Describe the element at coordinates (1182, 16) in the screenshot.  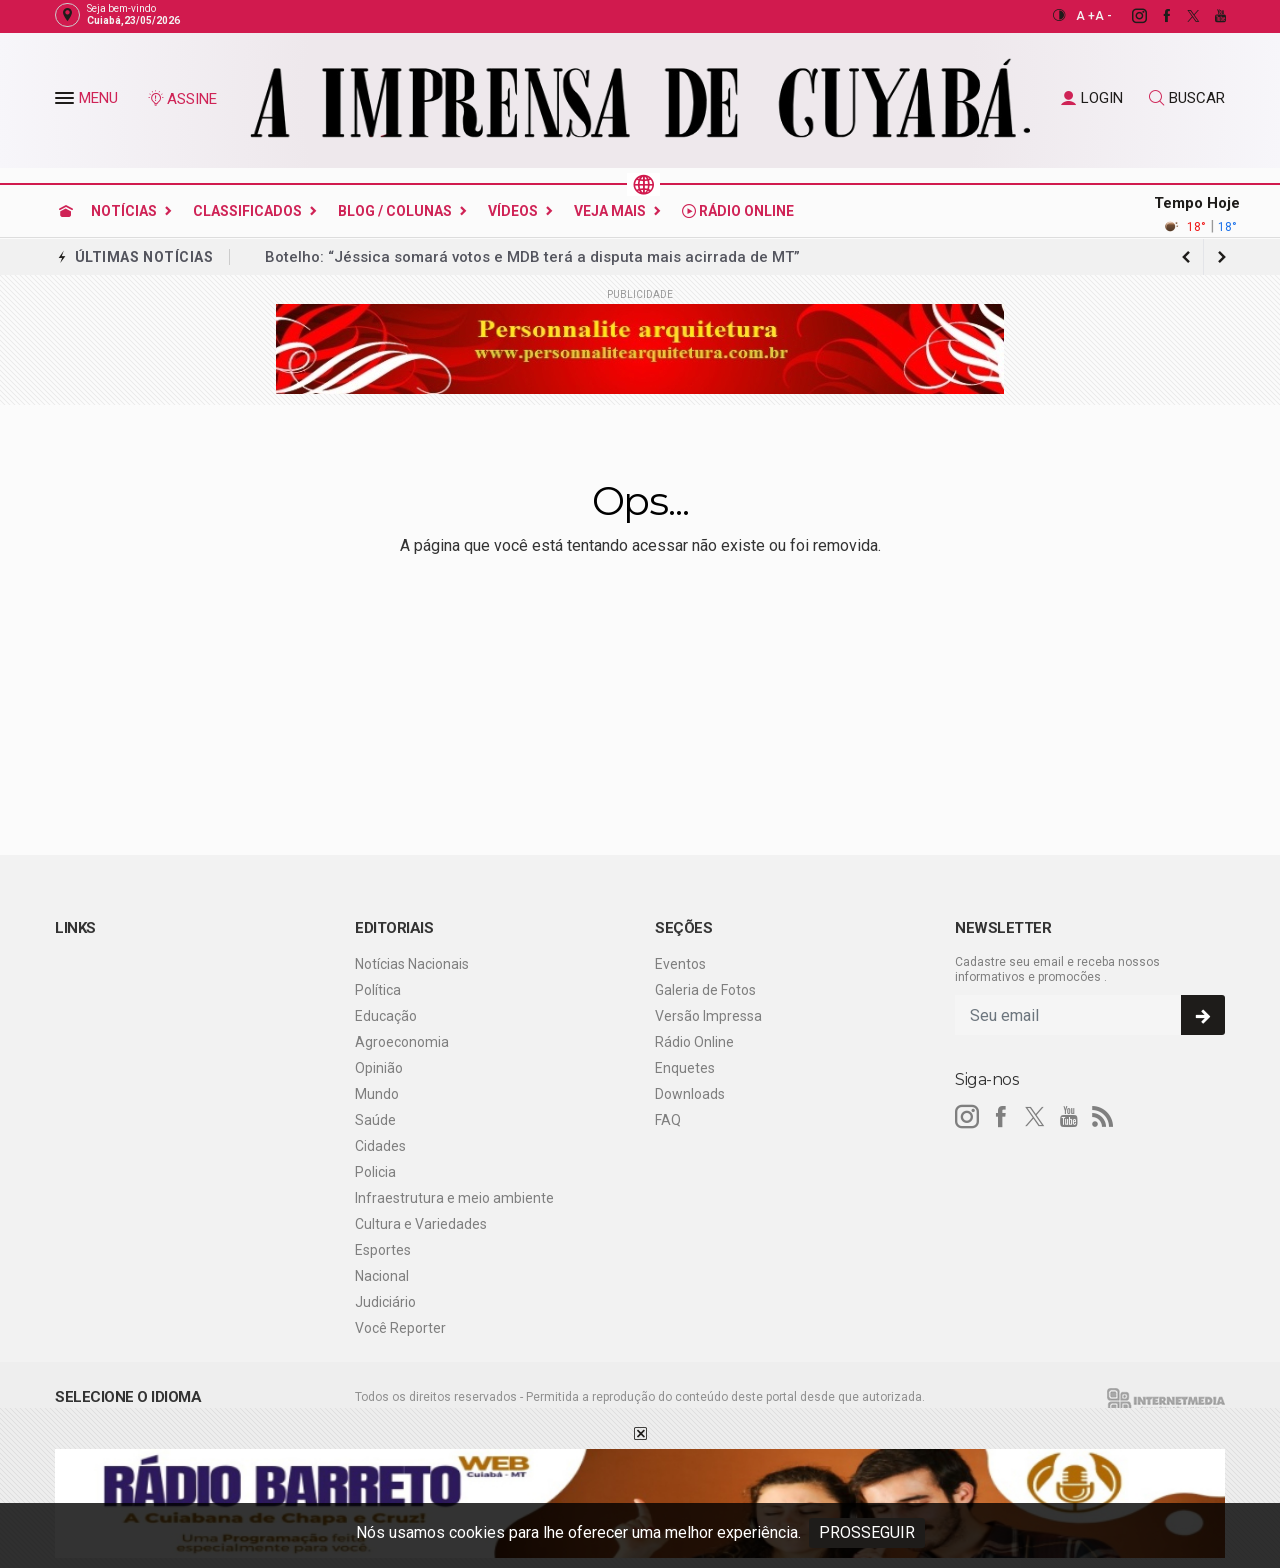
I see `[twitter]` at that location.